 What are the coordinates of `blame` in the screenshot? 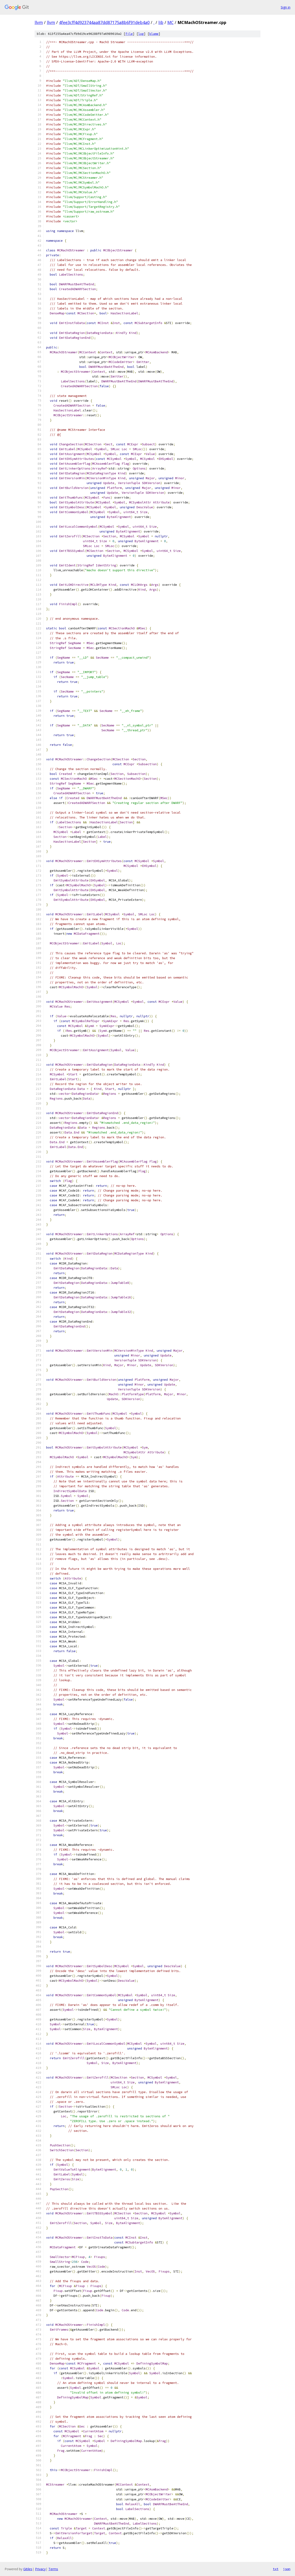 It's located at (154, 34).